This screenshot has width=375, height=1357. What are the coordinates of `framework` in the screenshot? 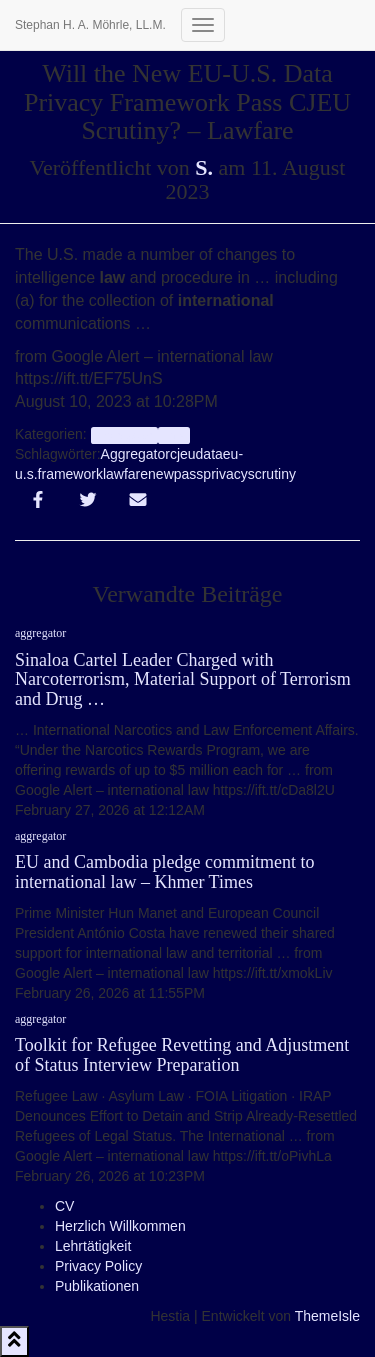 It's located at (70, 474).